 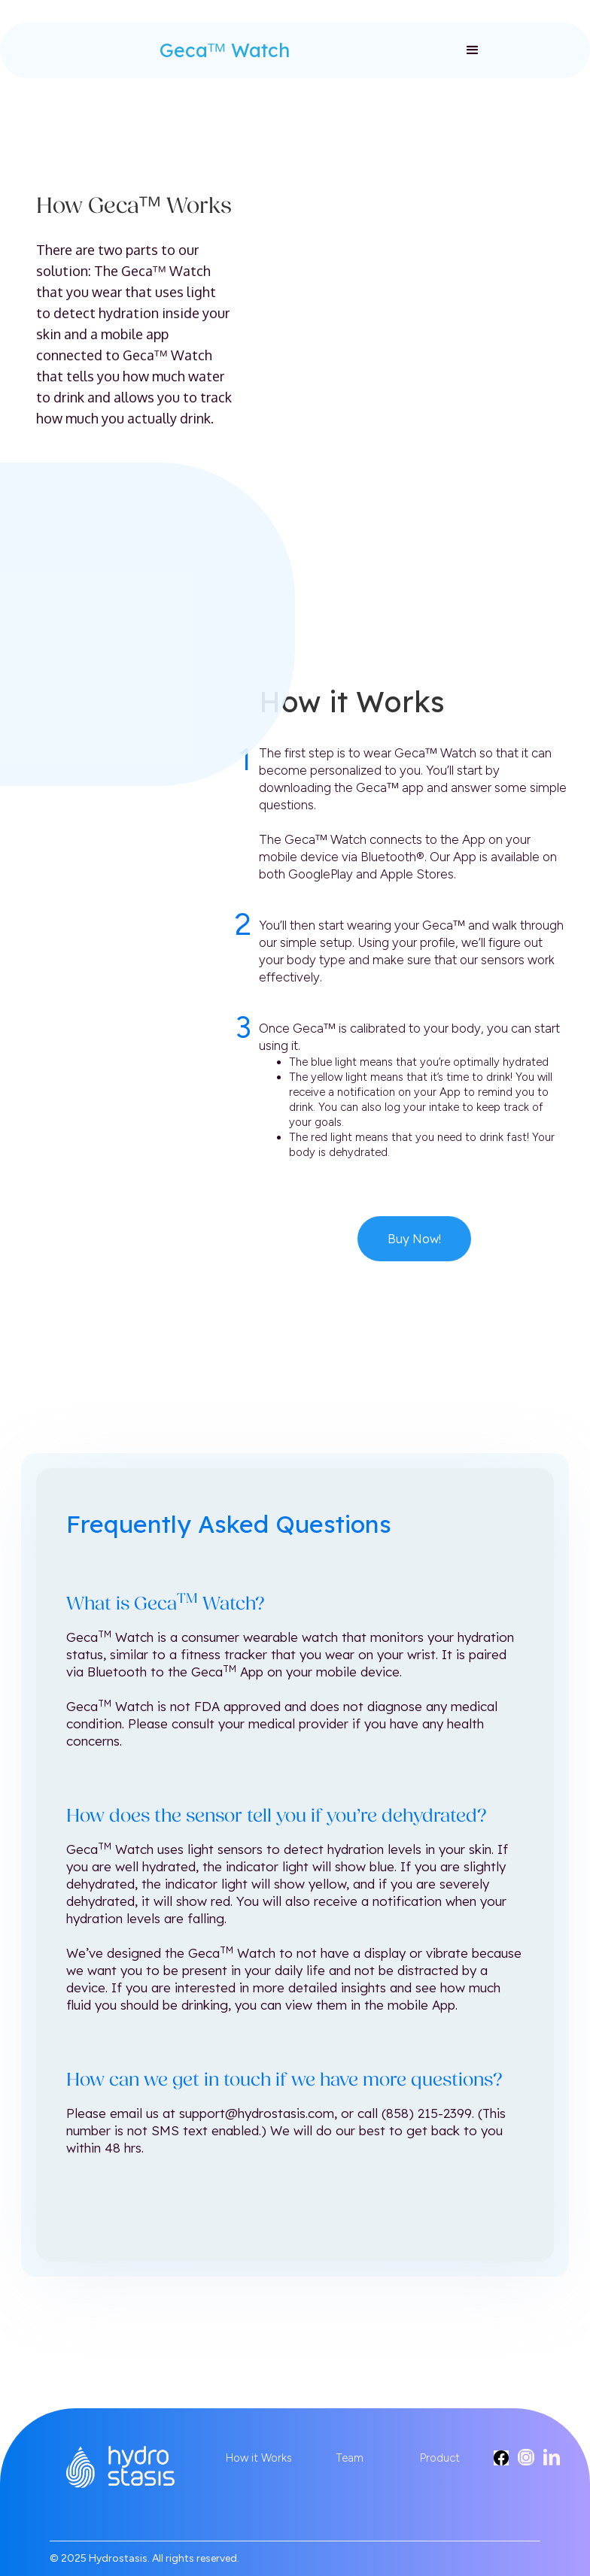 What do you see at coordinates (349, 2458) in the screenshot?
I see `Team` at bounding box center [349, 2458].